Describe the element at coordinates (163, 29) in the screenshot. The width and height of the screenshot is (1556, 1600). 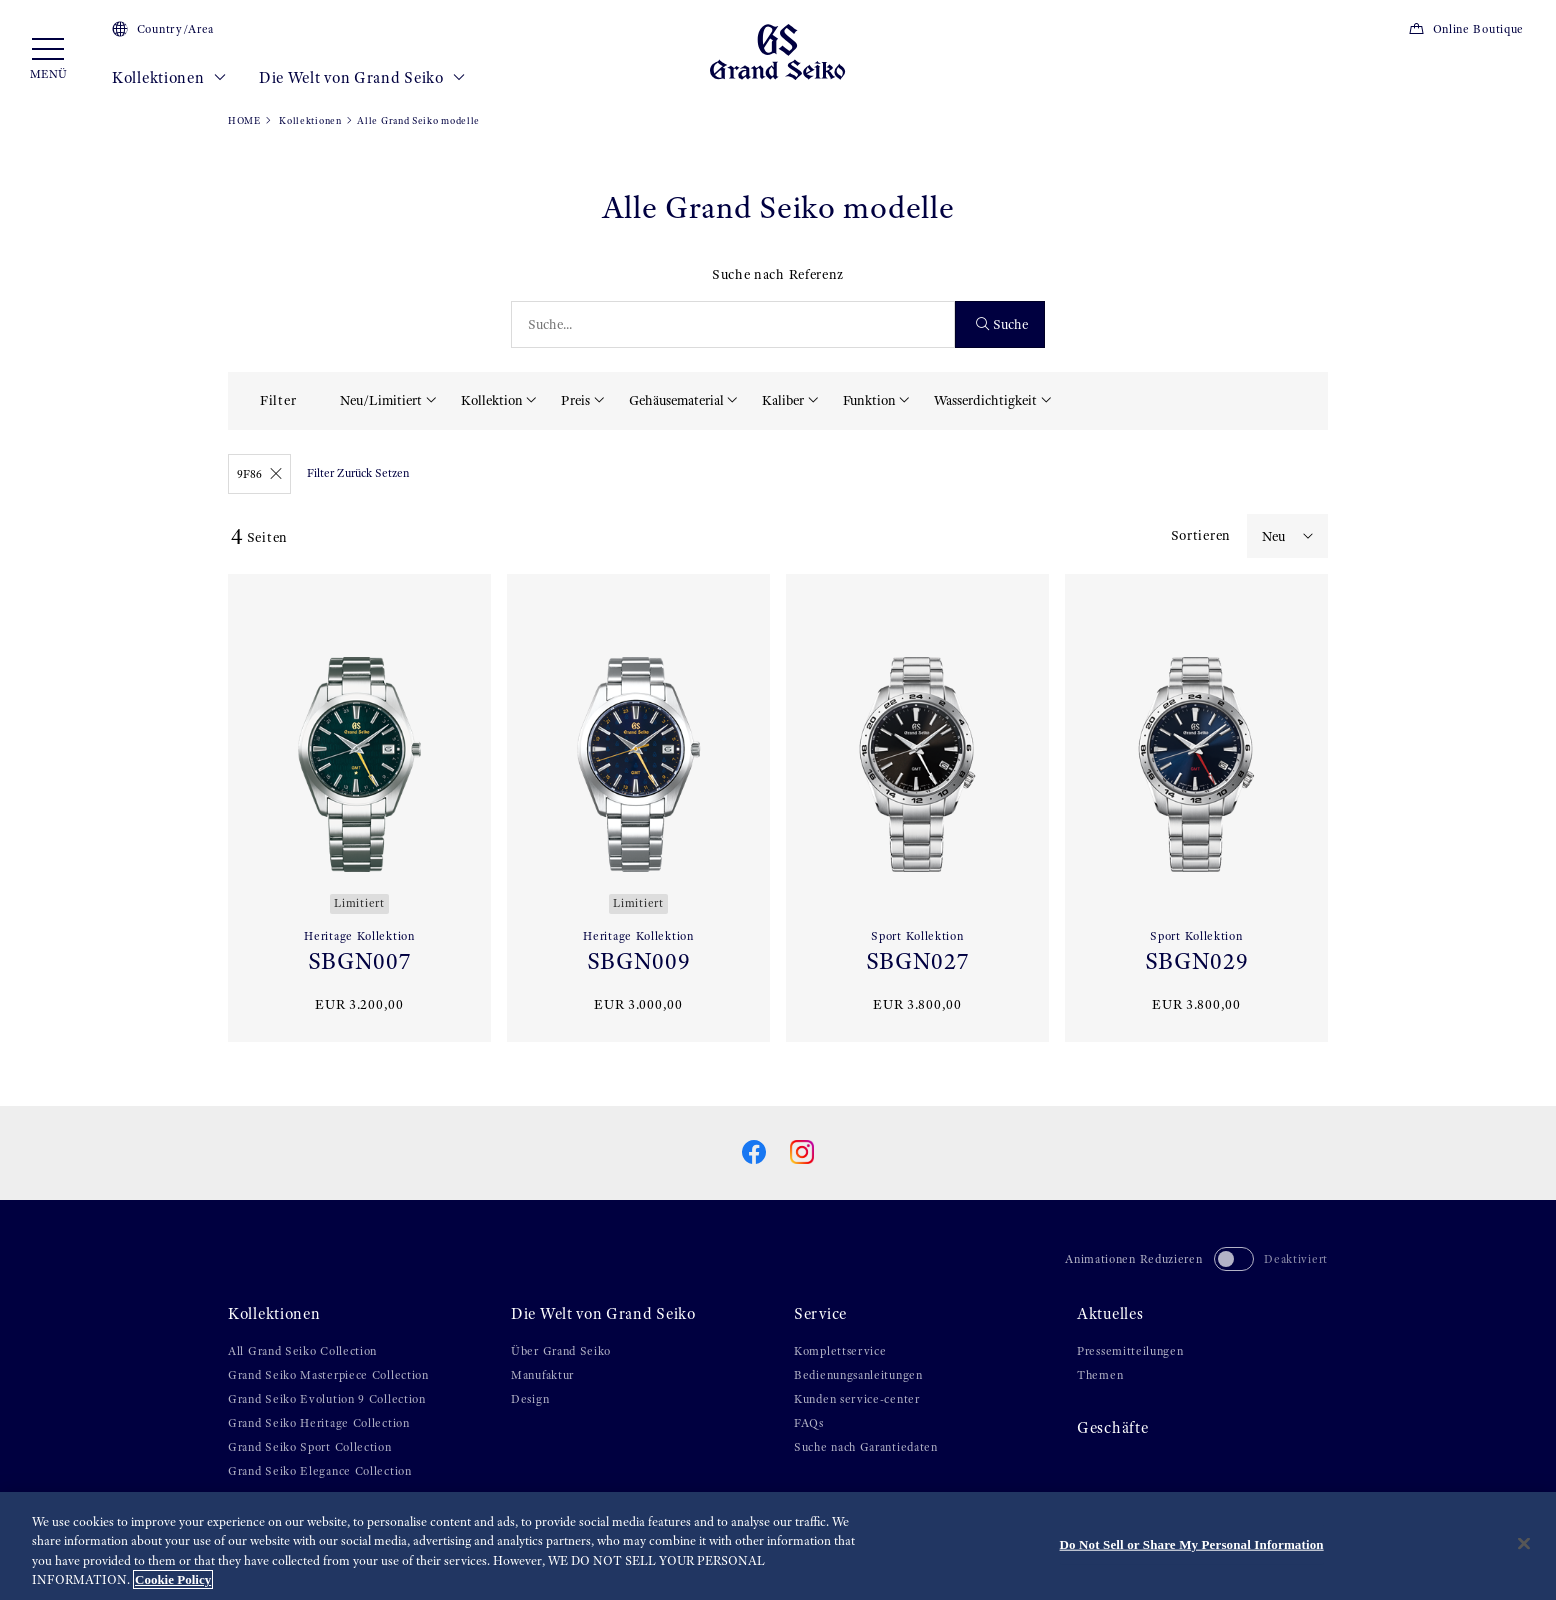
I see `Country/Area` at that location.